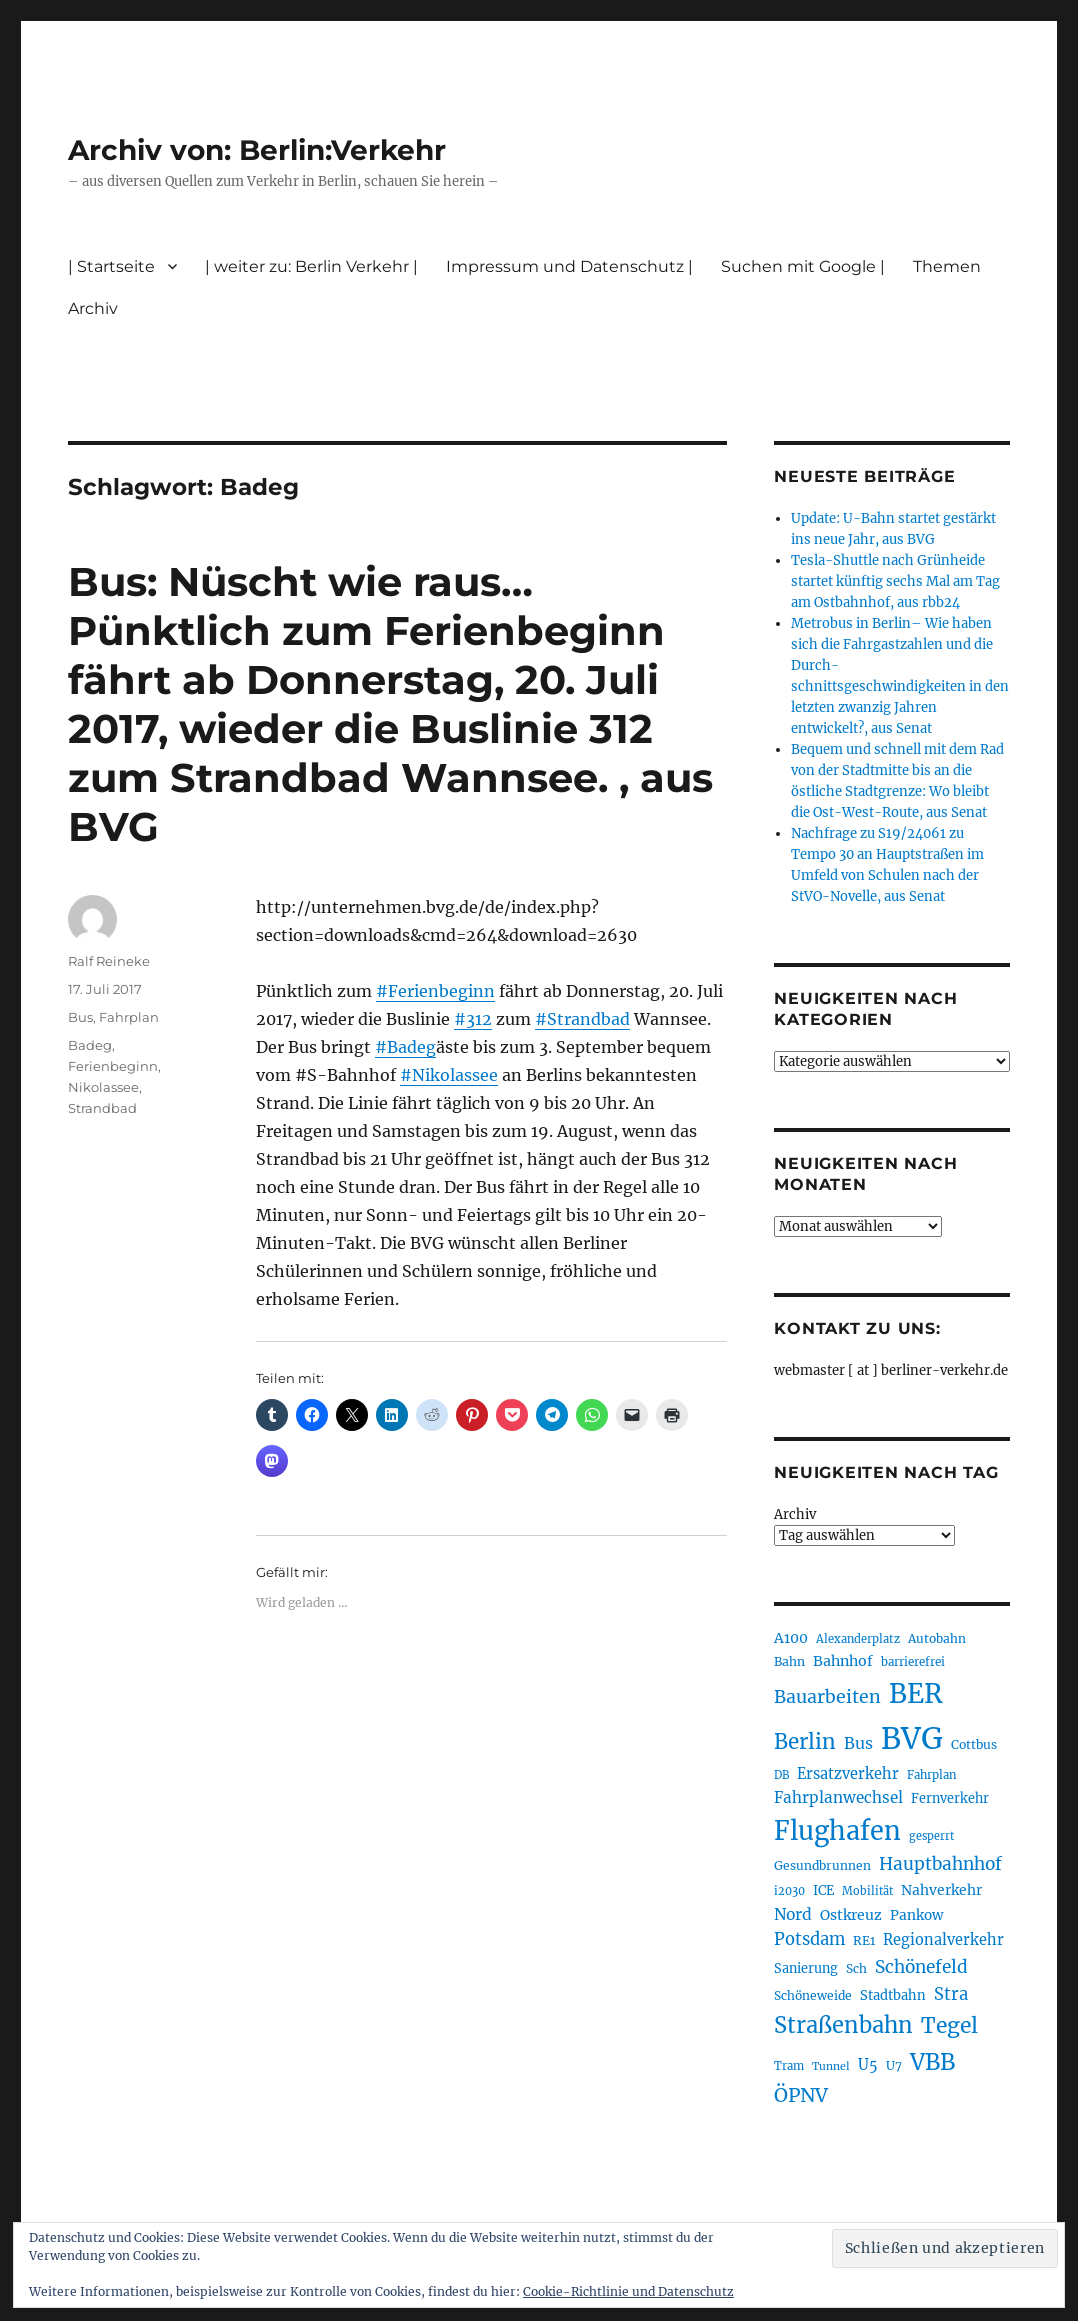 This screenshot has height=2321, width=1078. Describe the element at coordinates (813, 1995) in the screenshot. I see `Schöneweide [Schöneweide (202 Einträge)]` at that location.